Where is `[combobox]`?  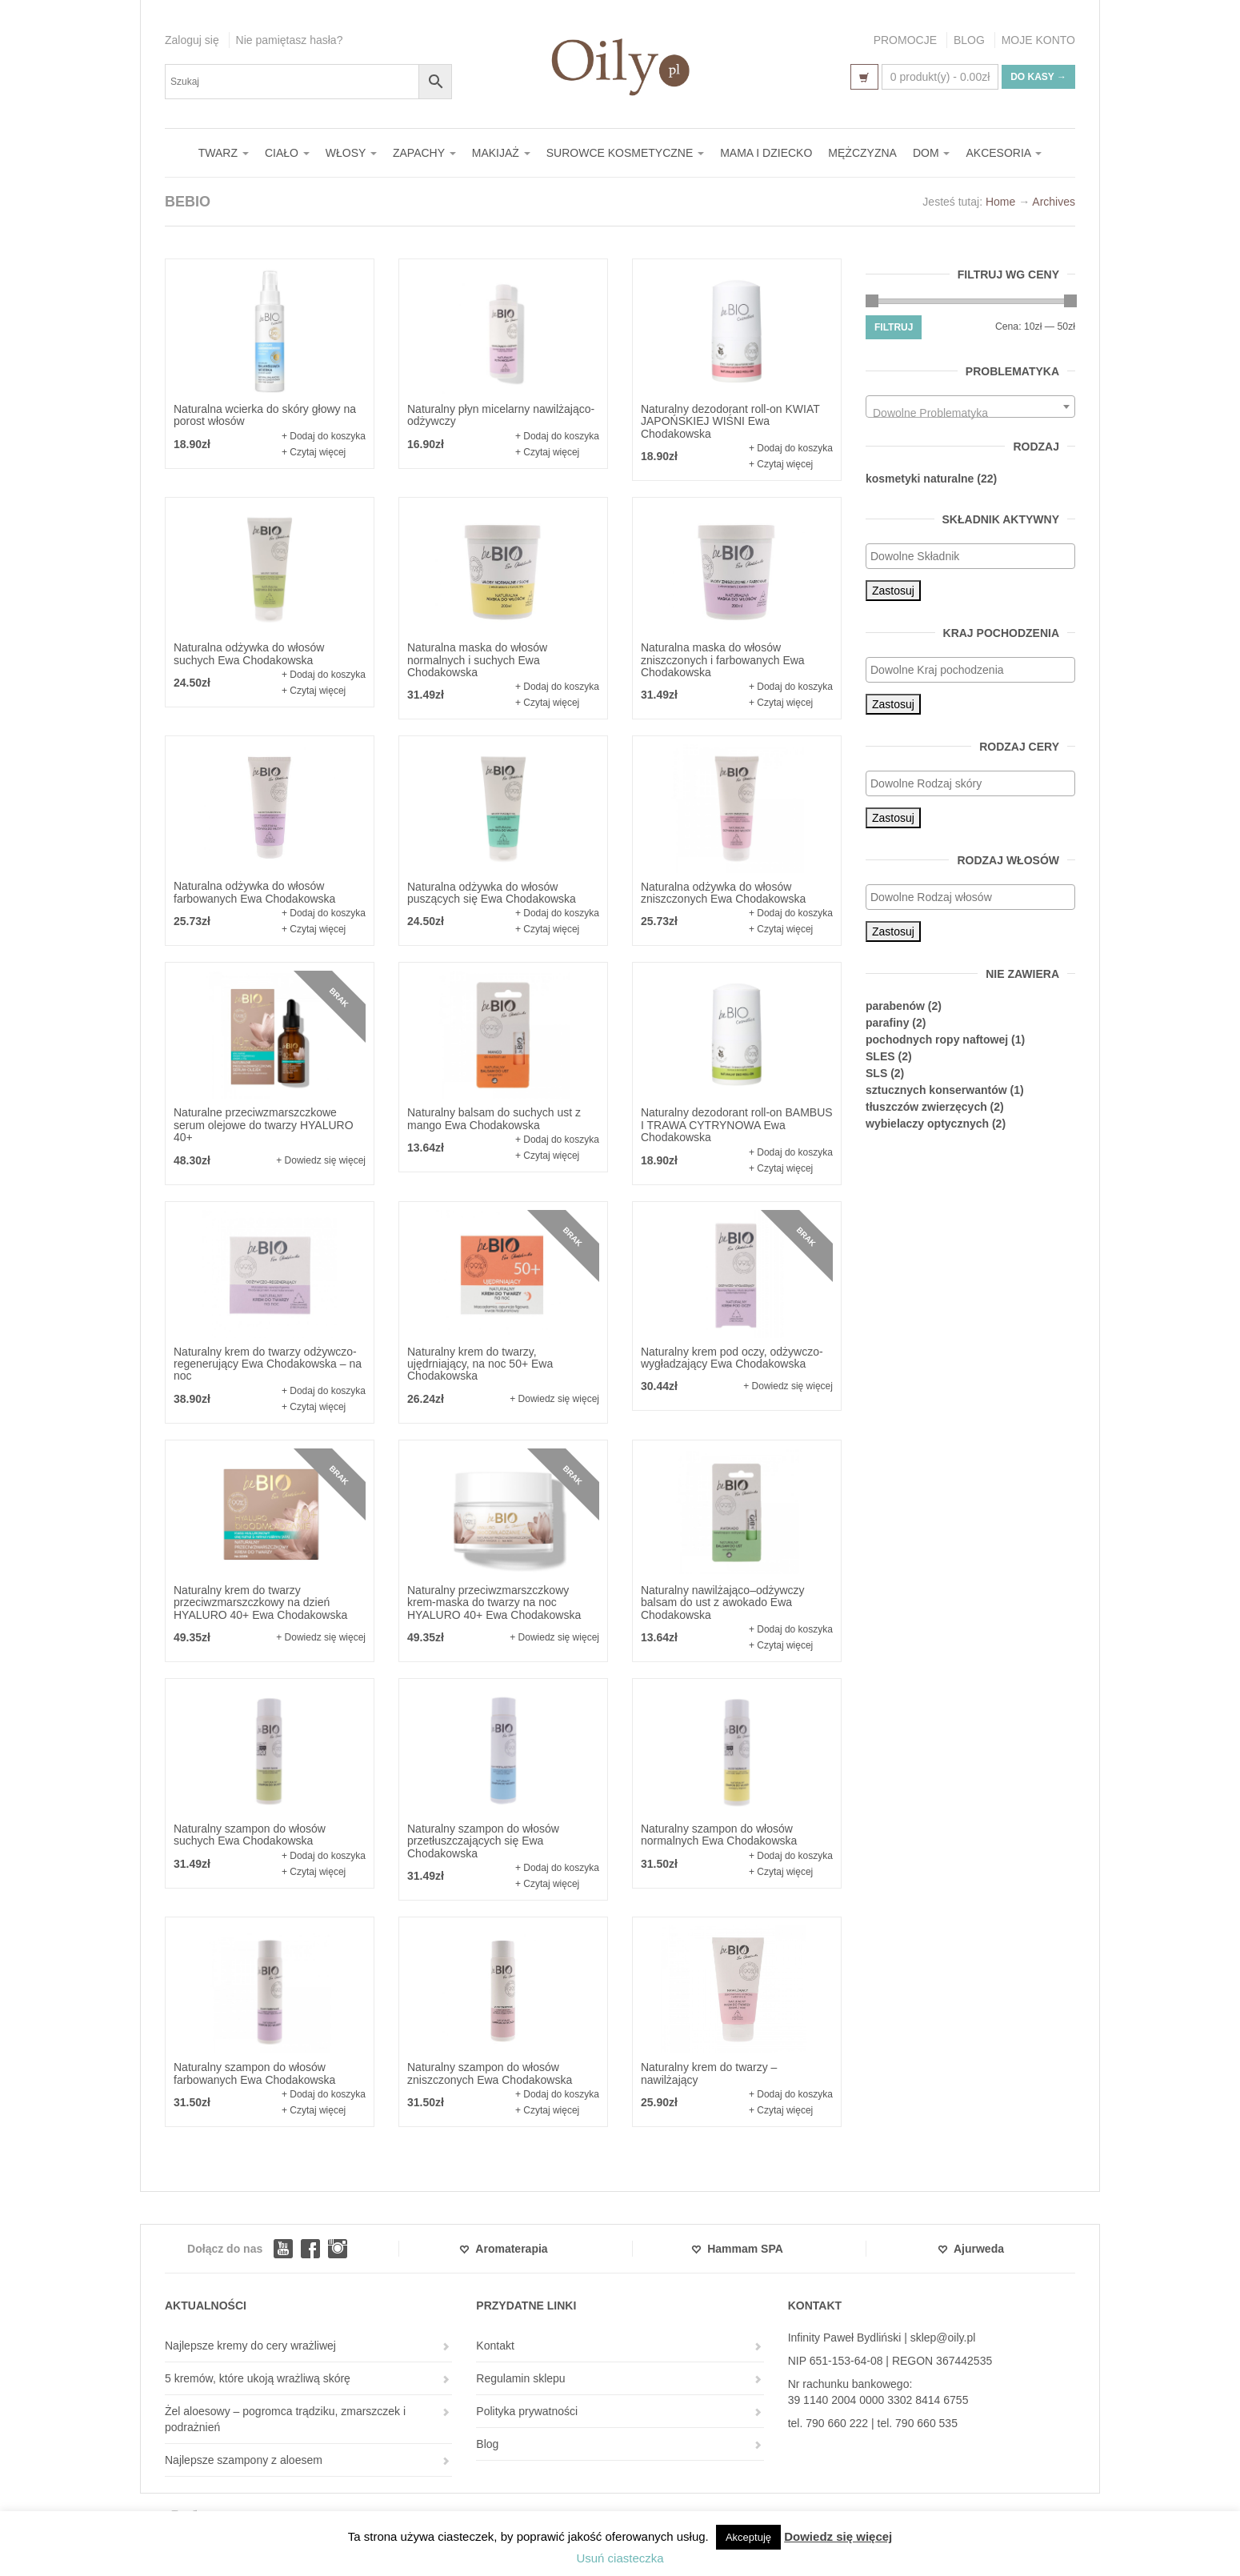 [combobox] is located at coordinates (970, 406).